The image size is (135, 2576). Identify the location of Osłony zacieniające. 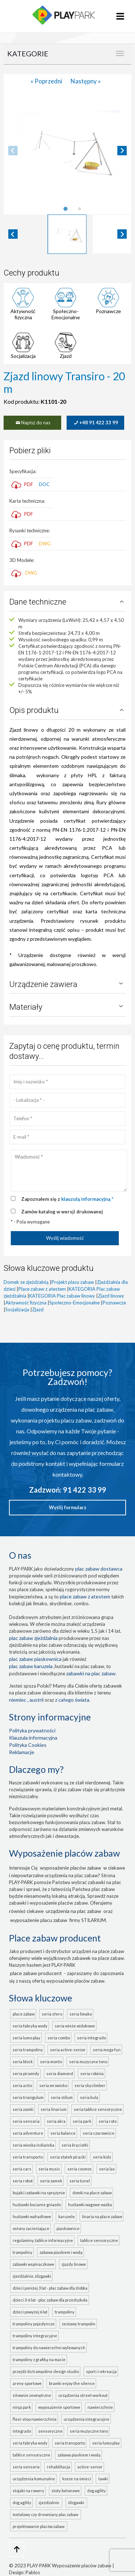
(31, 2228).